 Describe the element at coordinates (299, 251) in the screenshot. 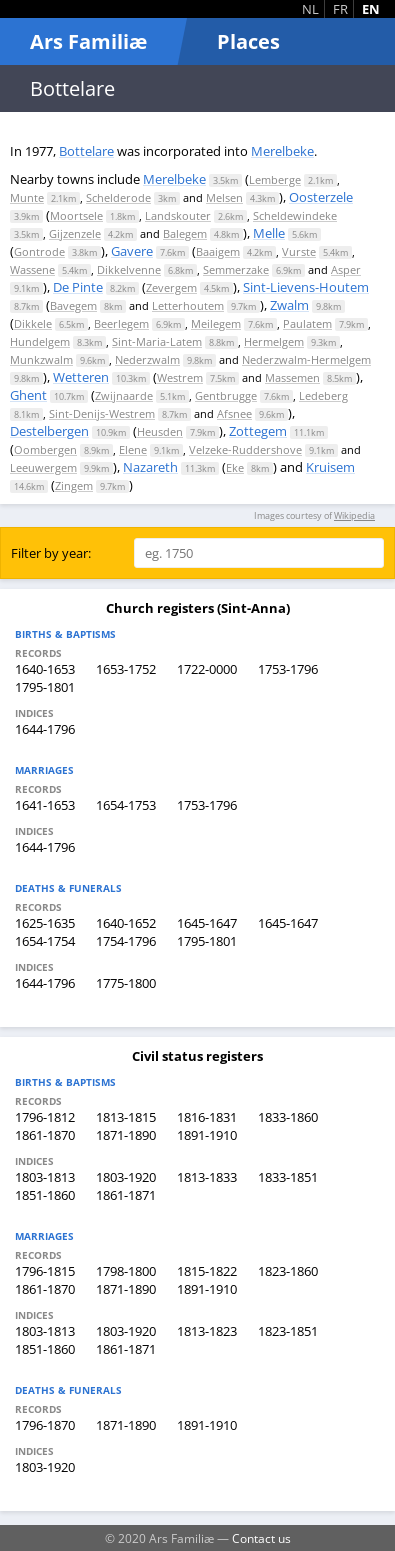

I see `Vurste` at that location.